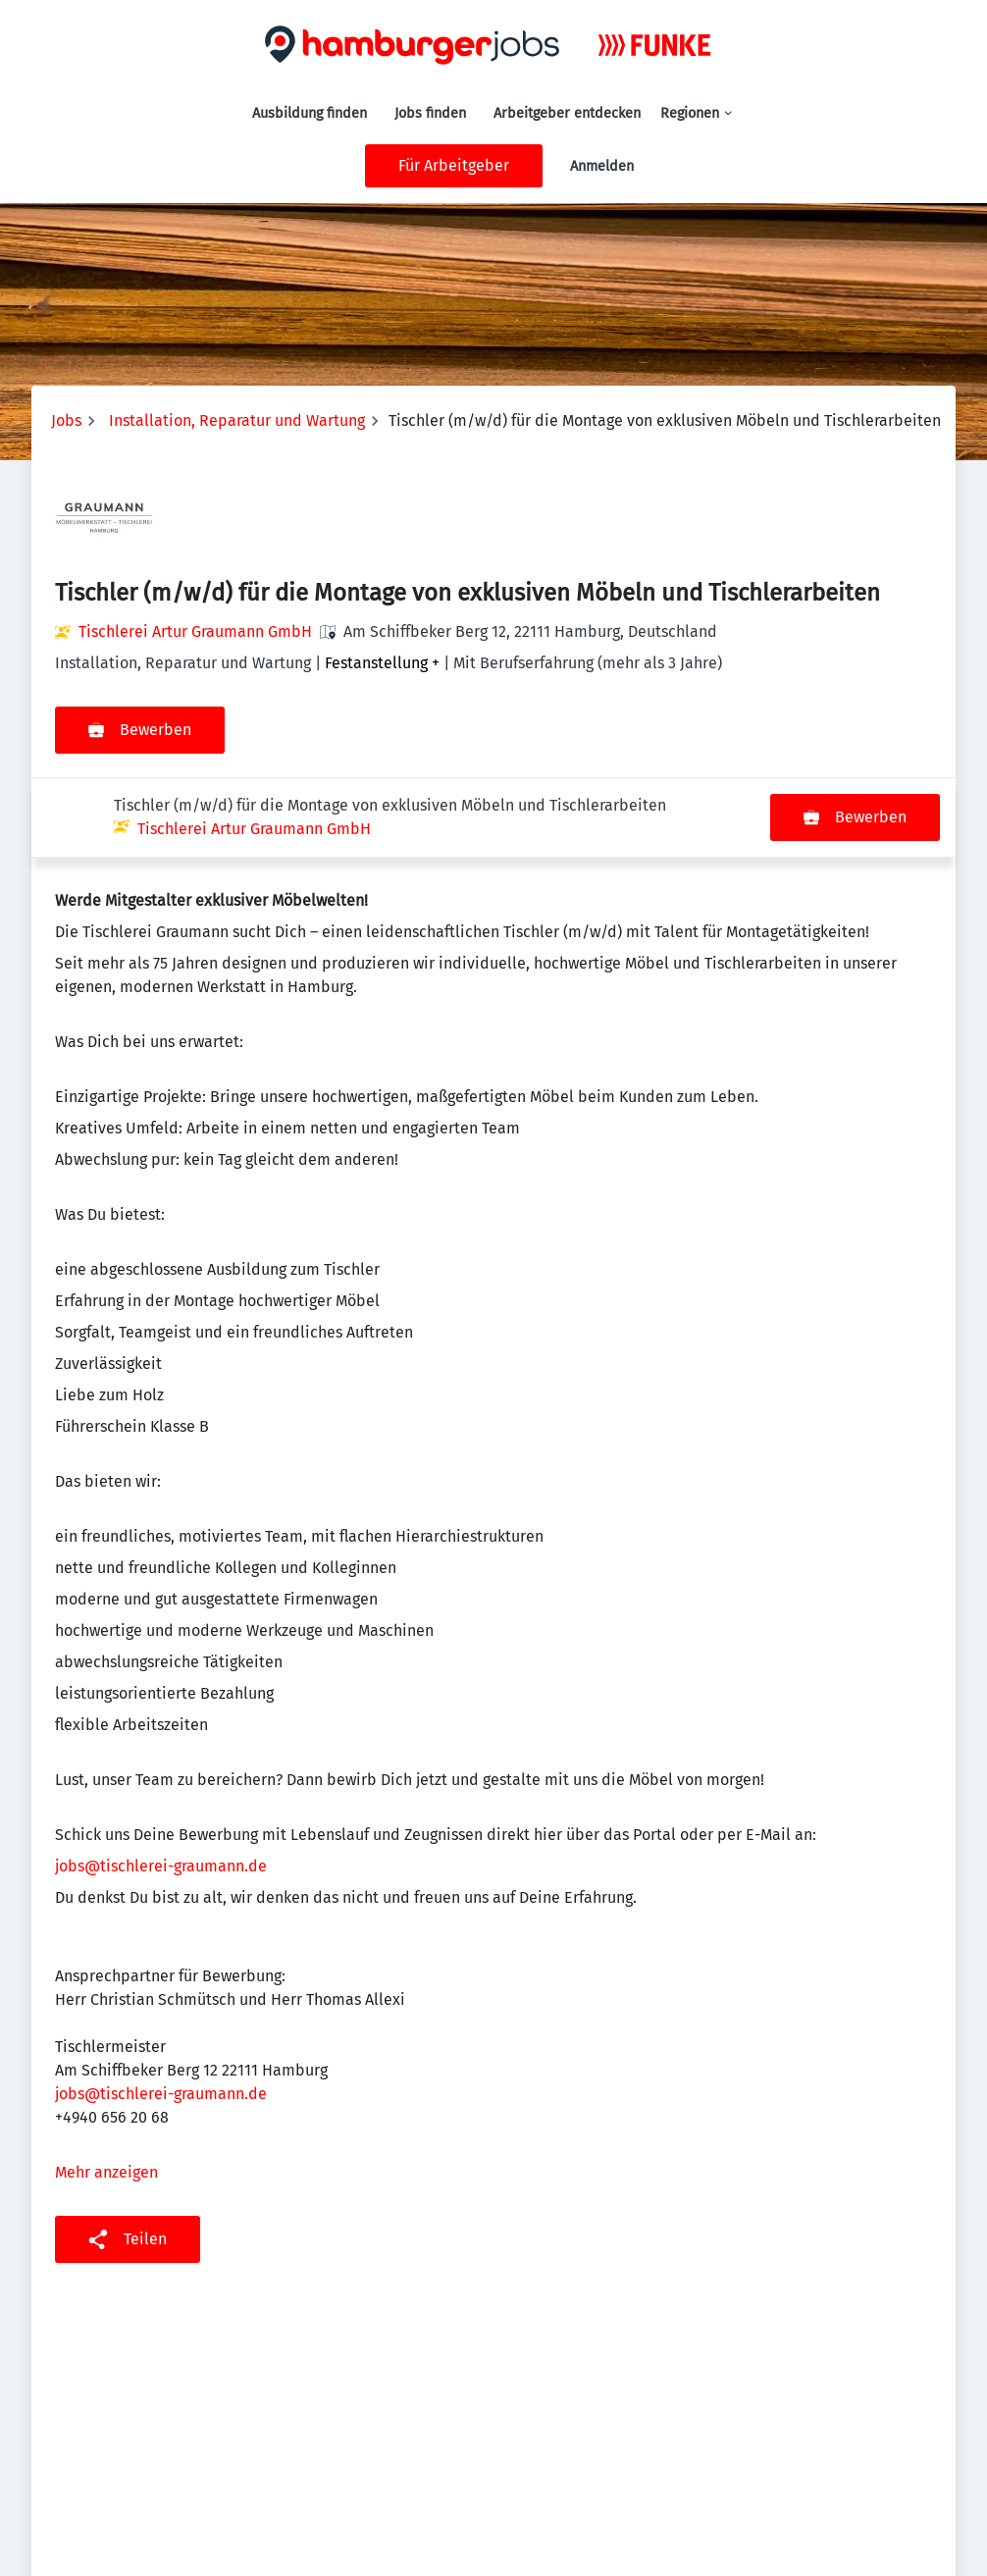 Image resolution: width=987 pixels, height=2576 pixels. What do you see at coordinates (309, 113) in the screenshot?
I see `Ausbildung finden` at bounding box center [309, 113].